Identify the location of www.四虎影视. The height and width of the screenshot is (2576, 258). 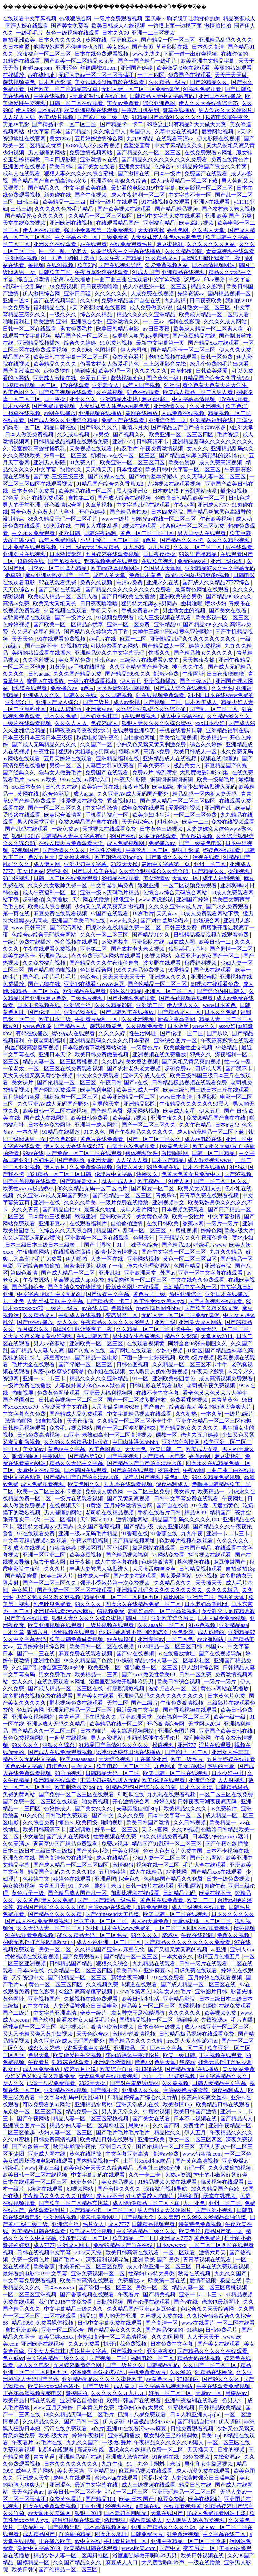
(156, 899).